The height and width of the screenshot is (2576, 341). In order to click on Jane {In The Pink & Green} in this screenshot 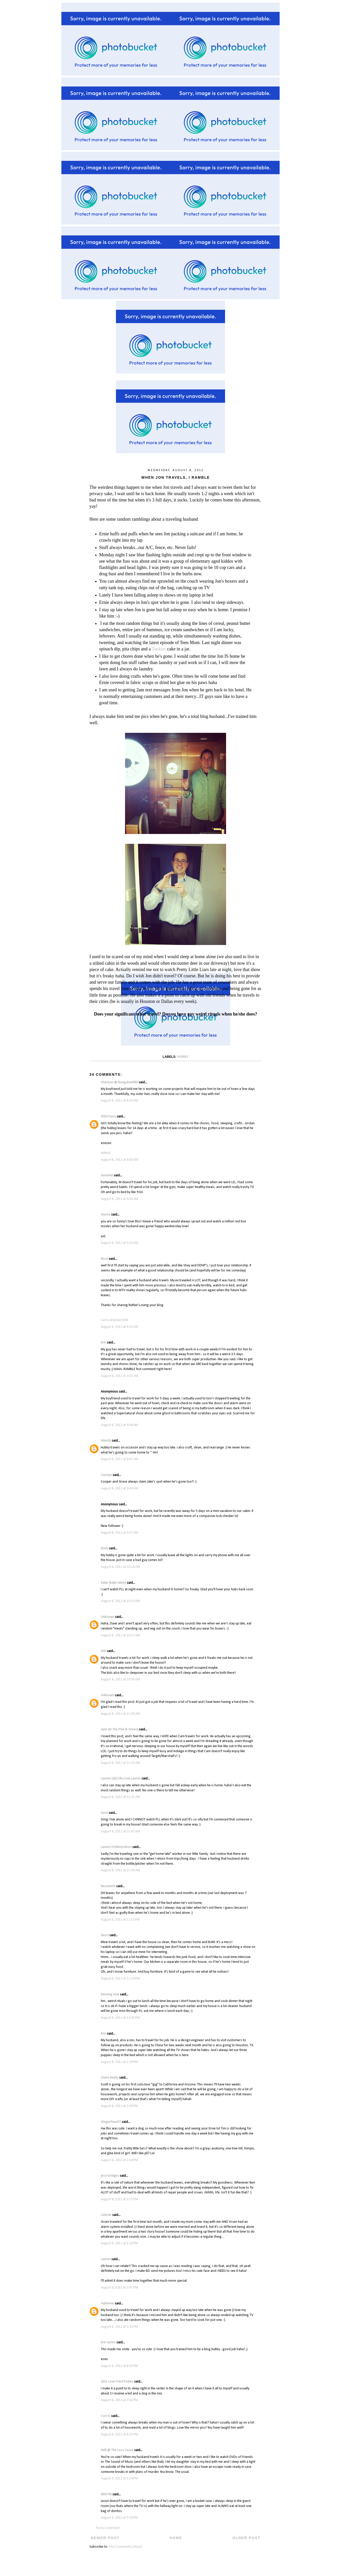, I will do `click(119, 1729)`.